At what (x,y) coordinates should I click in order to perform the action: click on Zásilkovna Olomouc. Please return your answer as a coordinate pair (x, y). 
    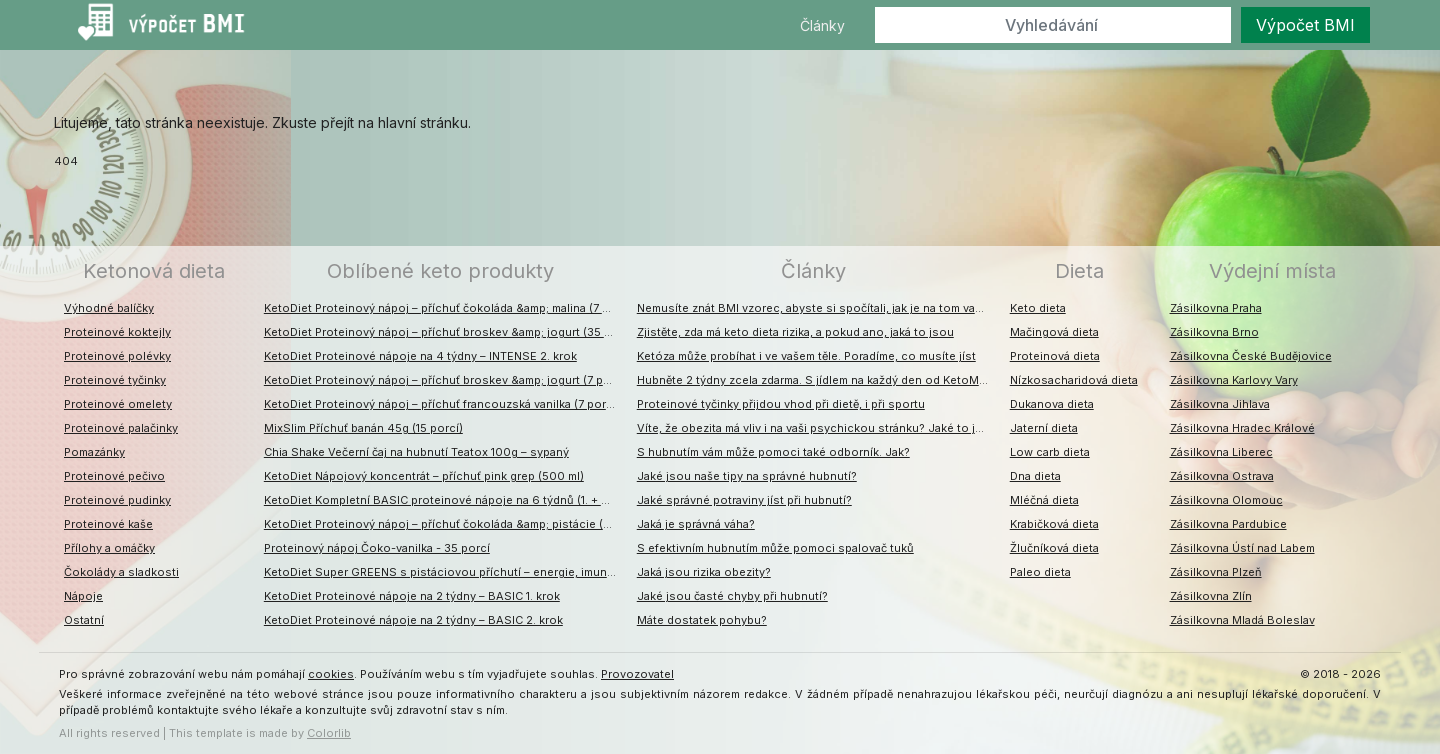
    Looking at the image, I should click on (1226, 500).